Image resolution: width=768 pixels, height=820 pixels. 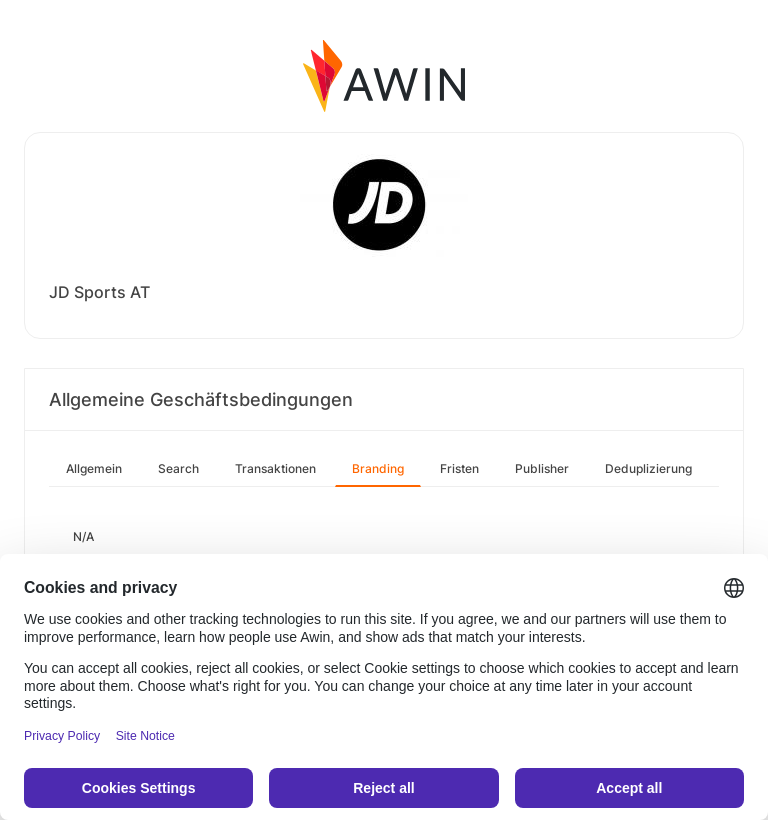 What do you see at coordinates (378, 468) in the screenshot?
I see `Branding` at bounding box center [378, 468].